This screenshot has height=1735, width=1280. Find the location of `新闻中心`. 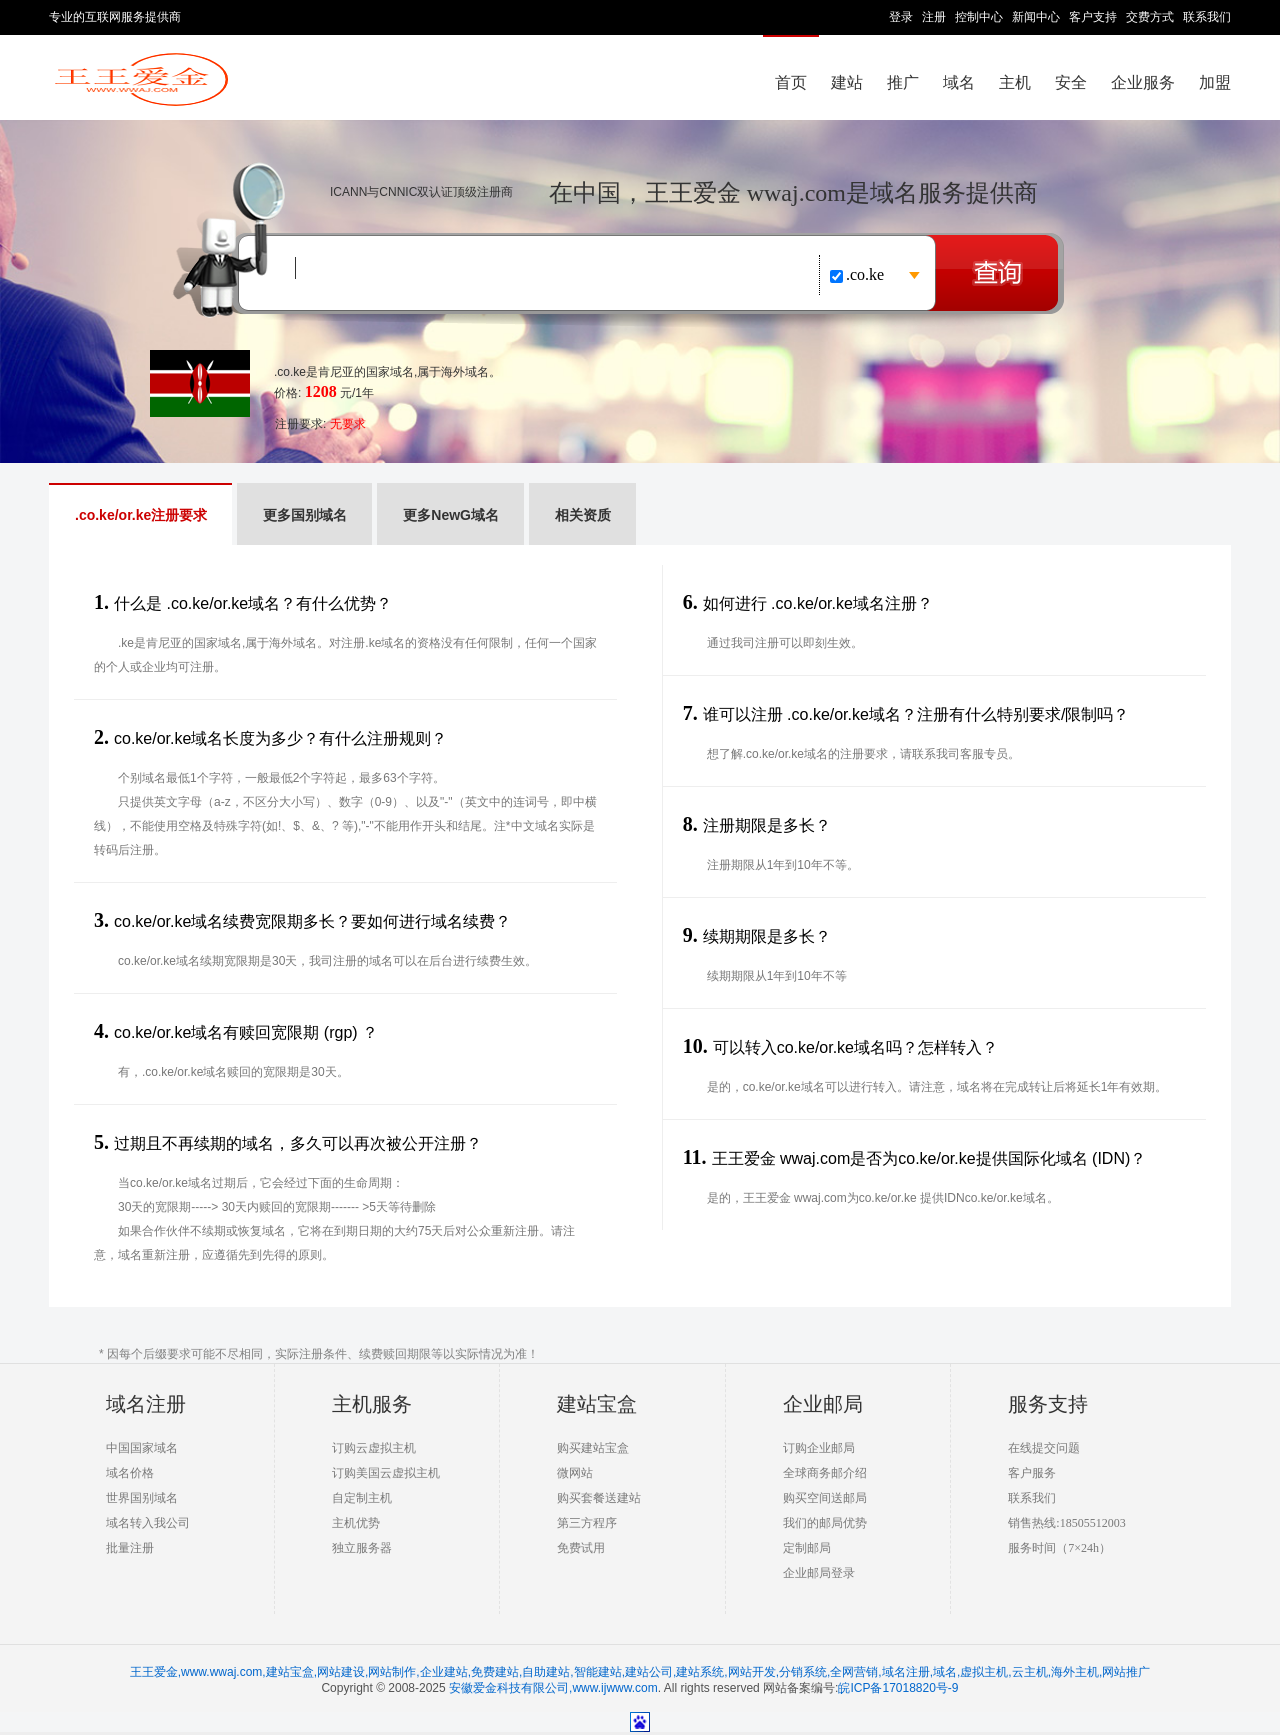

新闻中心 is located at coordinates (1036, 17).